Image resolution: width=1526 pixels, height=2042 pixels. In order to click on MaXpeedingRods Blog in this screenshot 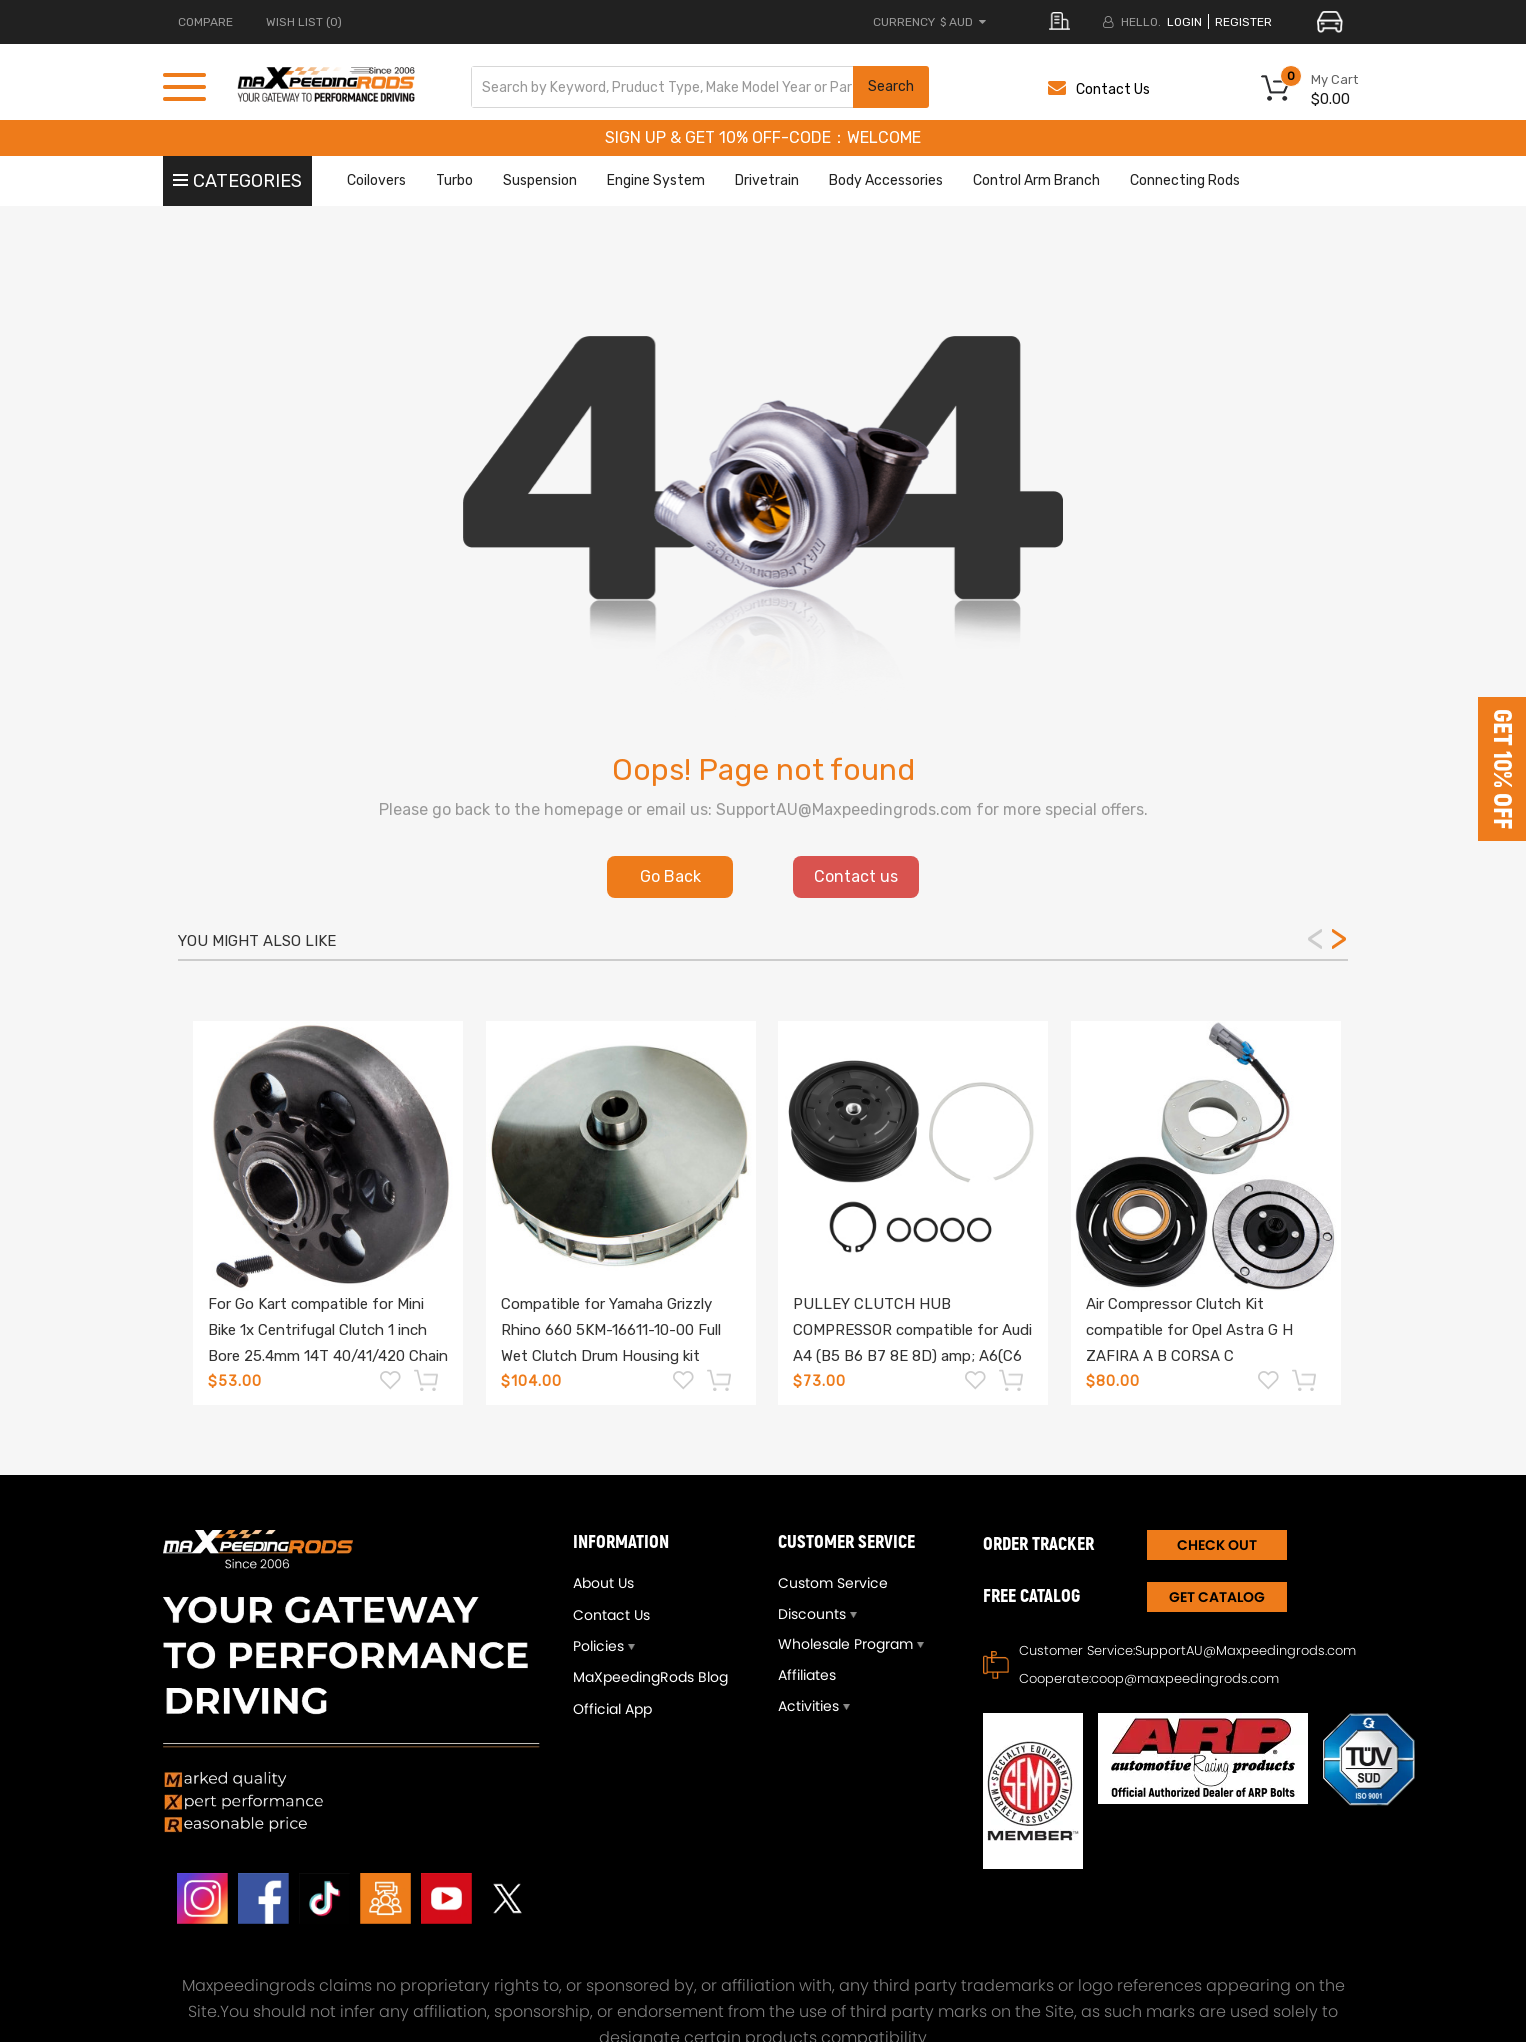, I will do `click(650, 1677)`.